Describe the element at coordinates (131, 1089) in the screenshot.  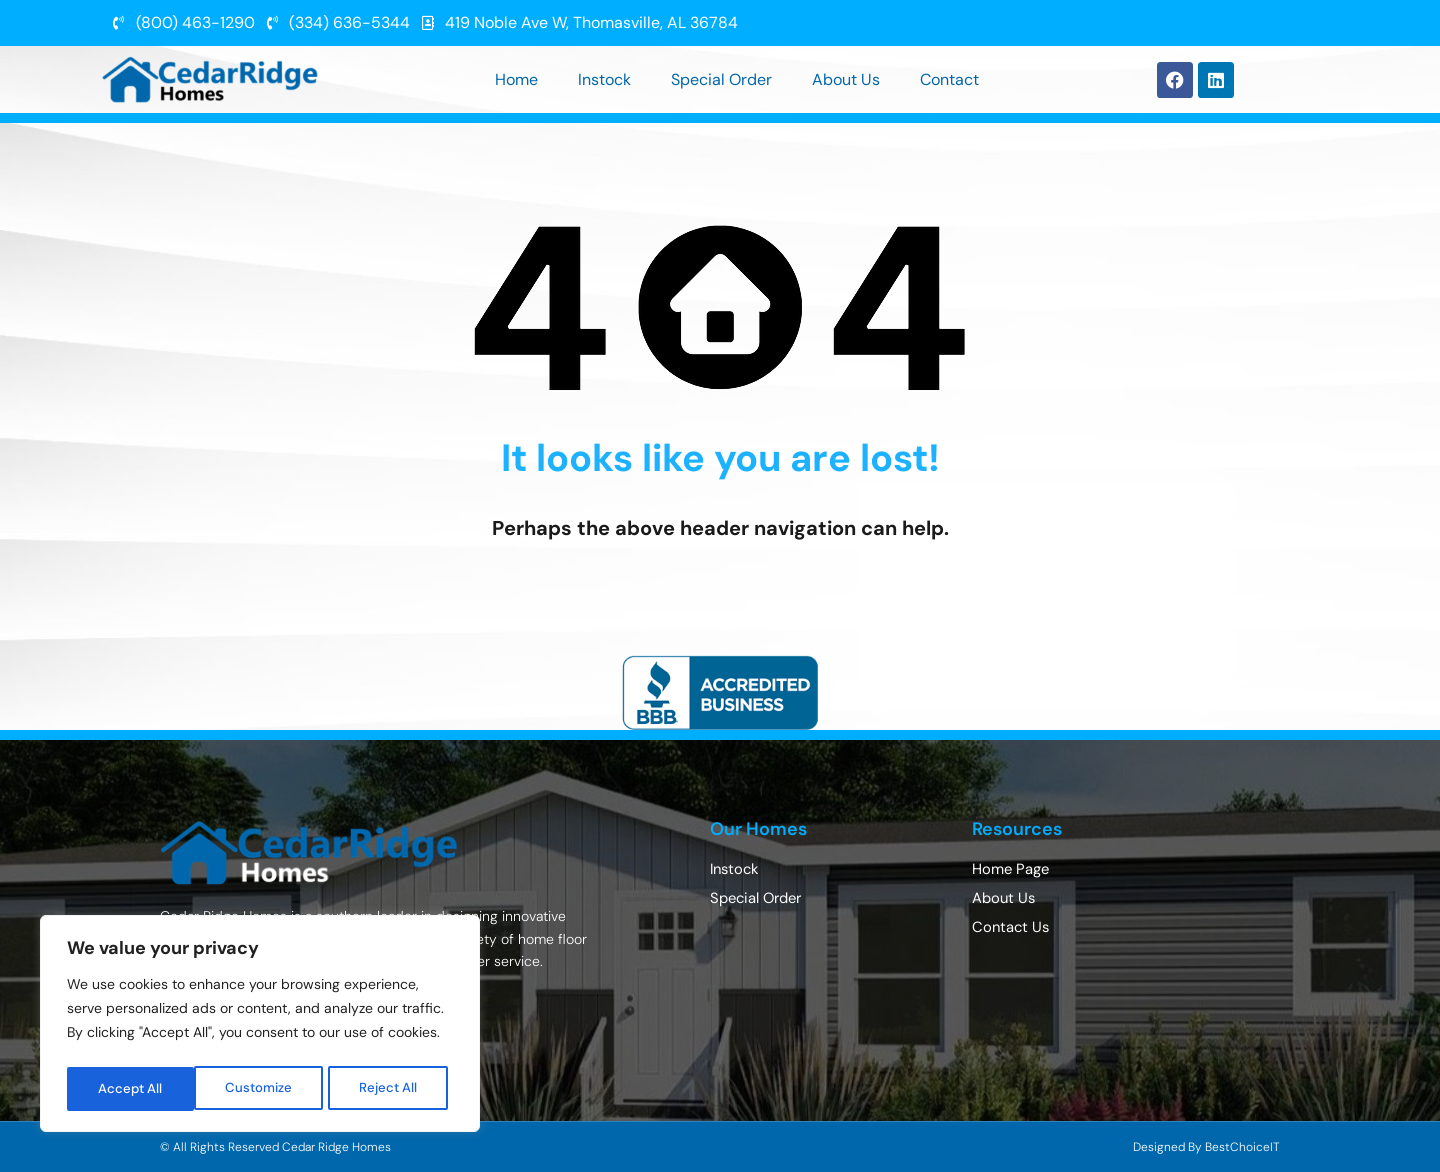
I see `Customize` at that location.